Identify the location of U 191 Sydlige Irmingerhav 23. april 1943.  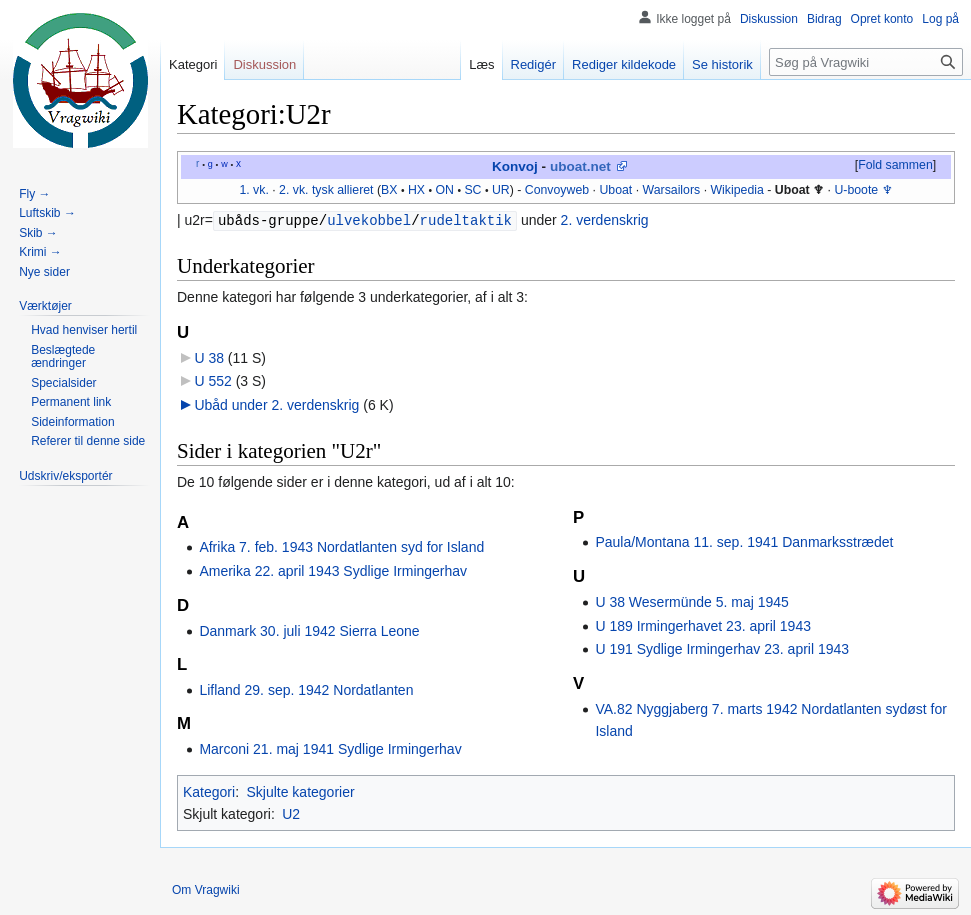
(722, 649).